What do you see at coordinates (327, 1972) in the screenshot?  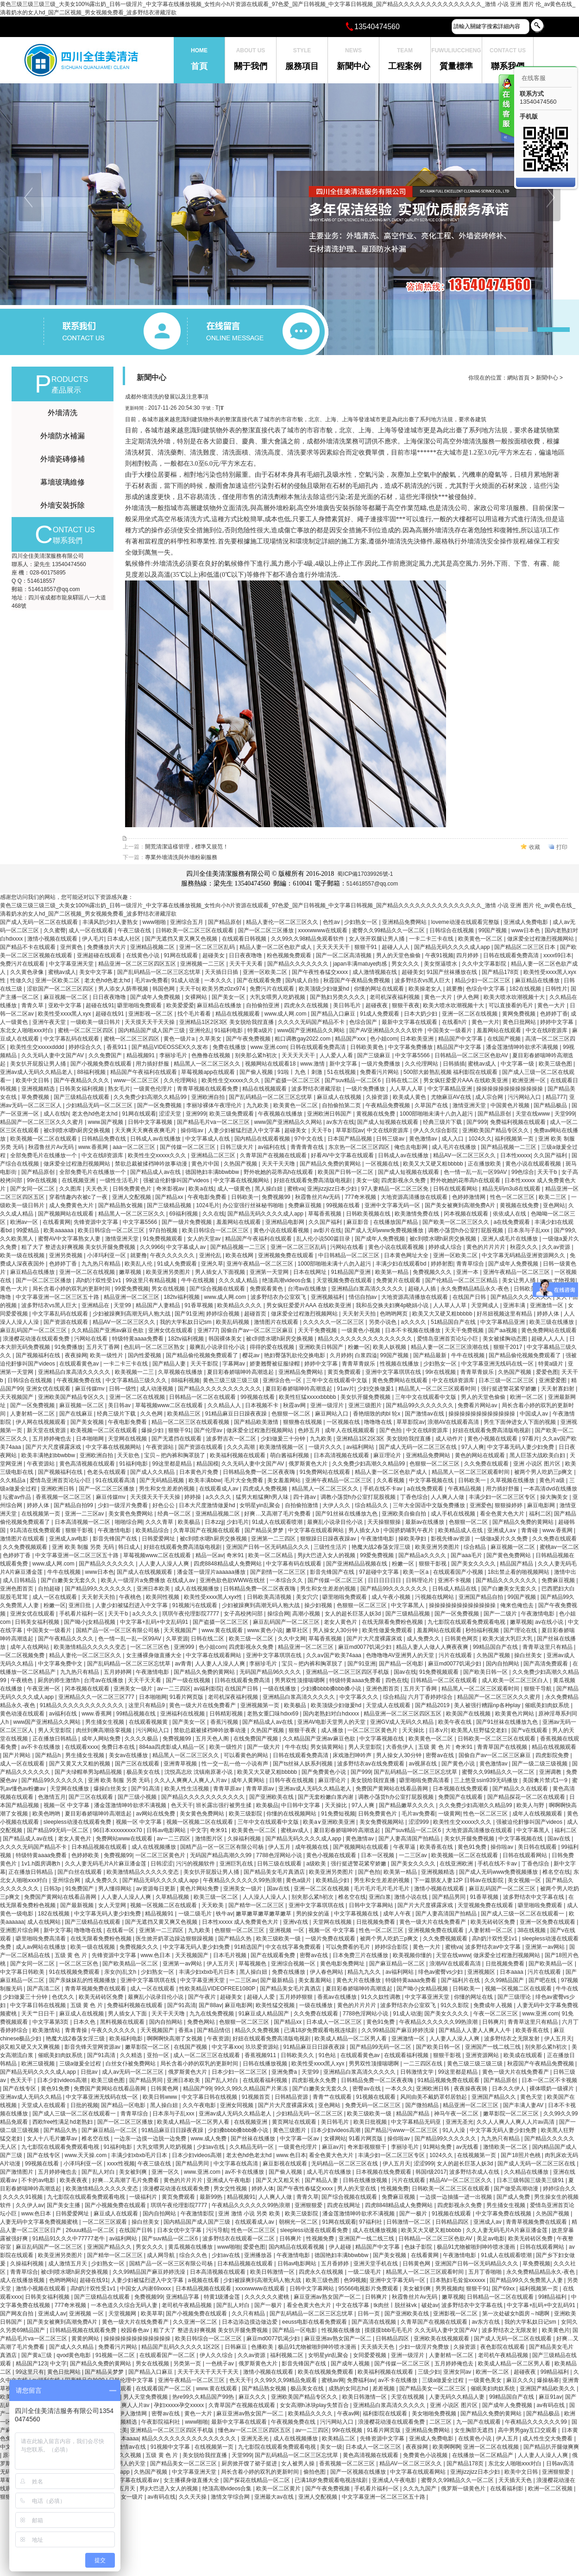 I see `伊人春色网站` at bounding box center [327, 1972].